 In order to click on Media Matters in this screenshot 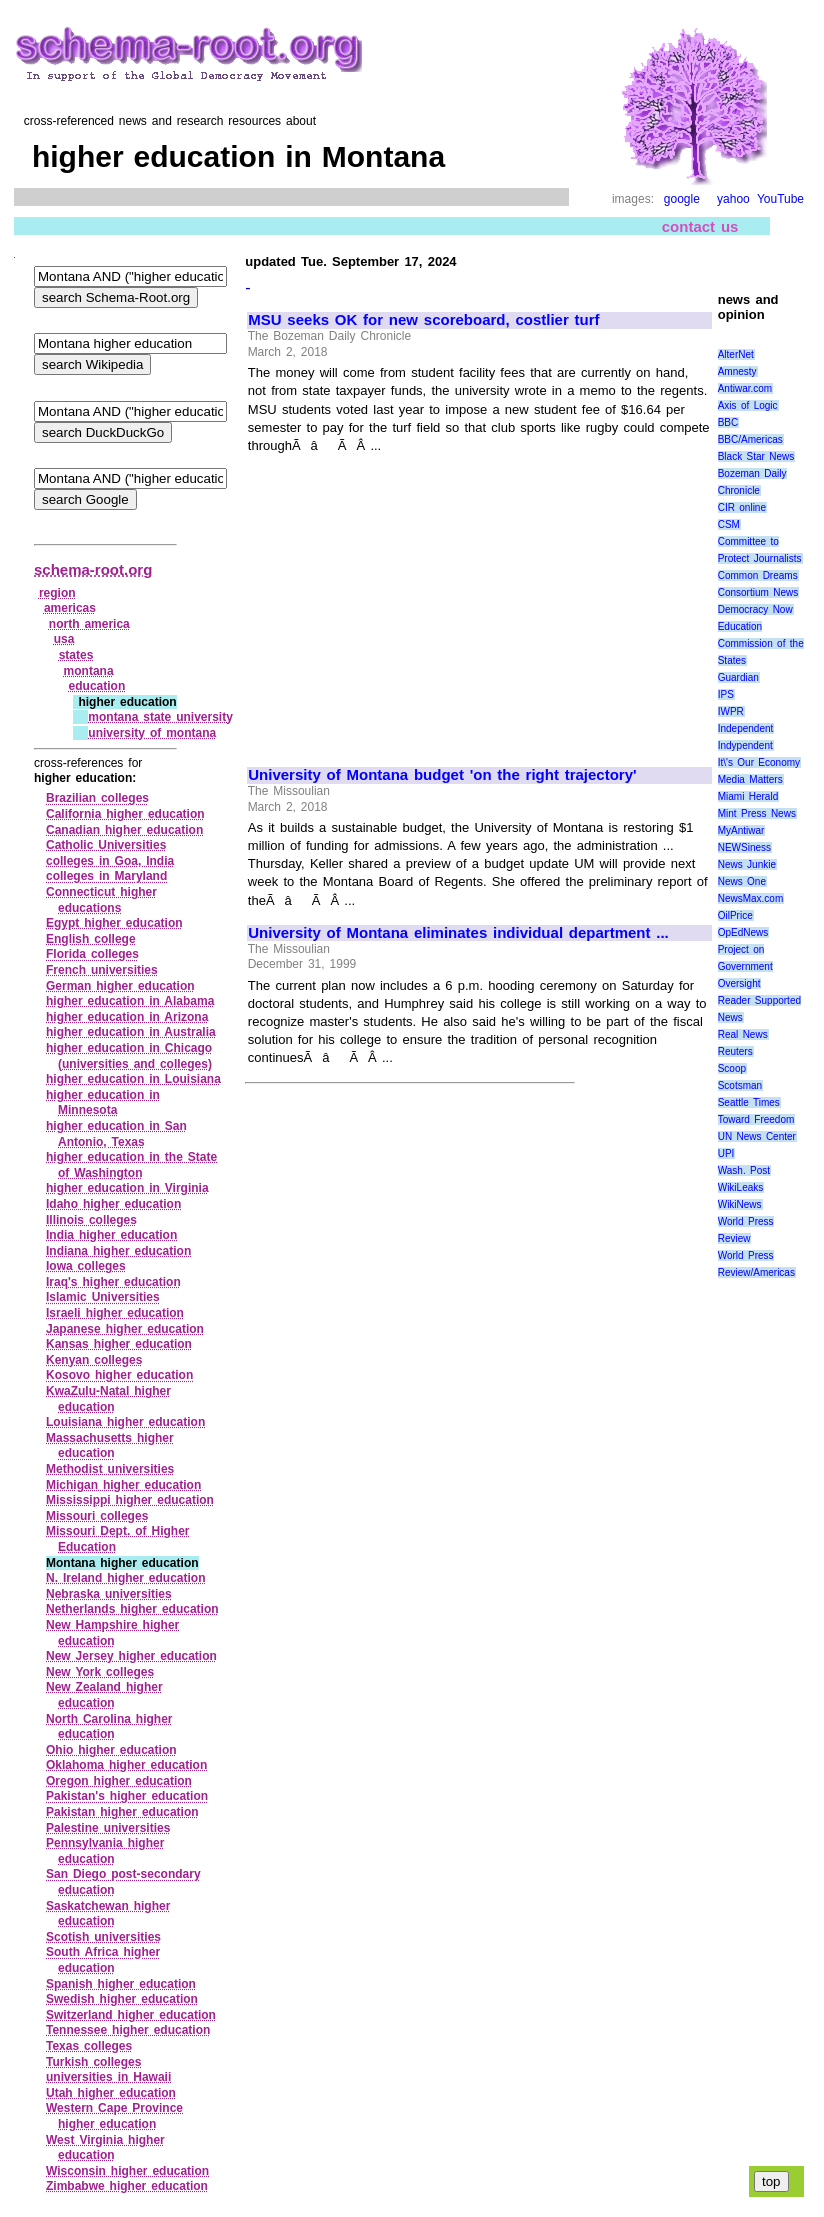, I will do `click(750, 779)`.